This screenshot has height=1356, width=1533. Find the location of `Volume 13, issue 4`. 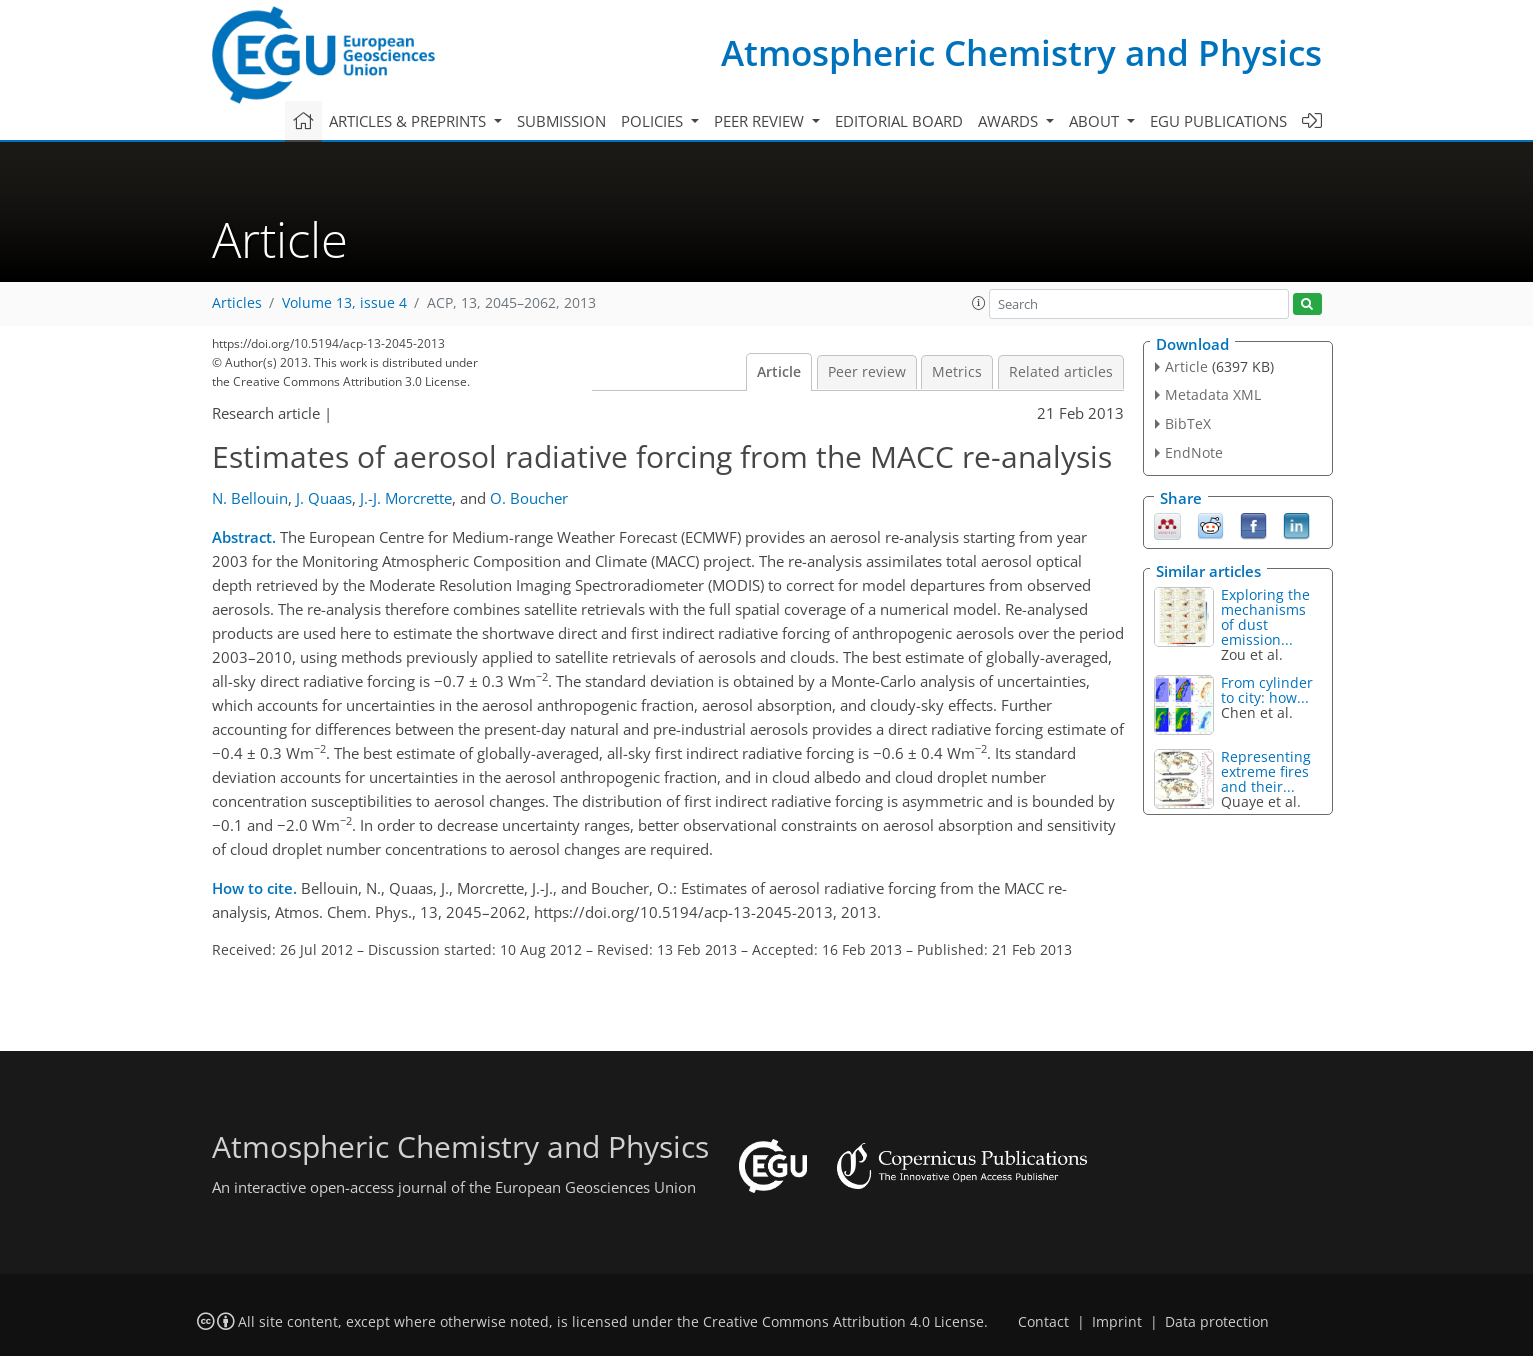

Volume 13, issue 4 is located at coordinates (344, 303).